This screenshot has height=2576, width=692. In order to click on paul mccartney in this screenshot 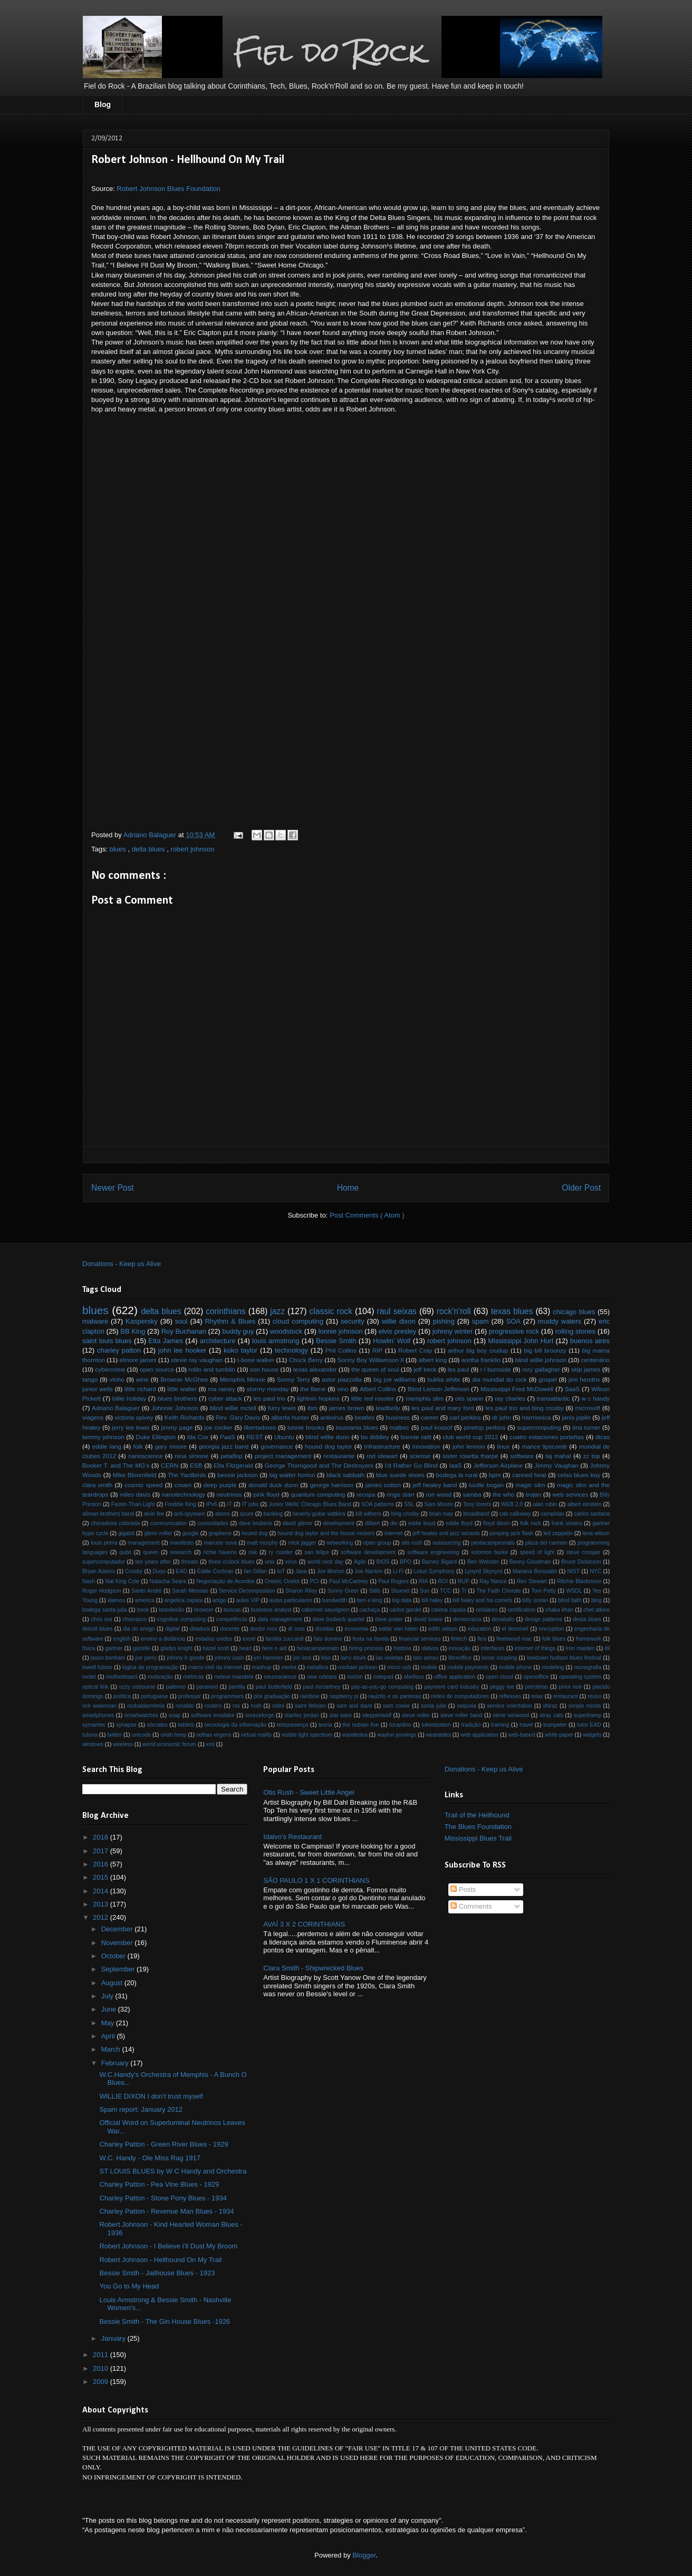, I will do `click(321, 1687)`.